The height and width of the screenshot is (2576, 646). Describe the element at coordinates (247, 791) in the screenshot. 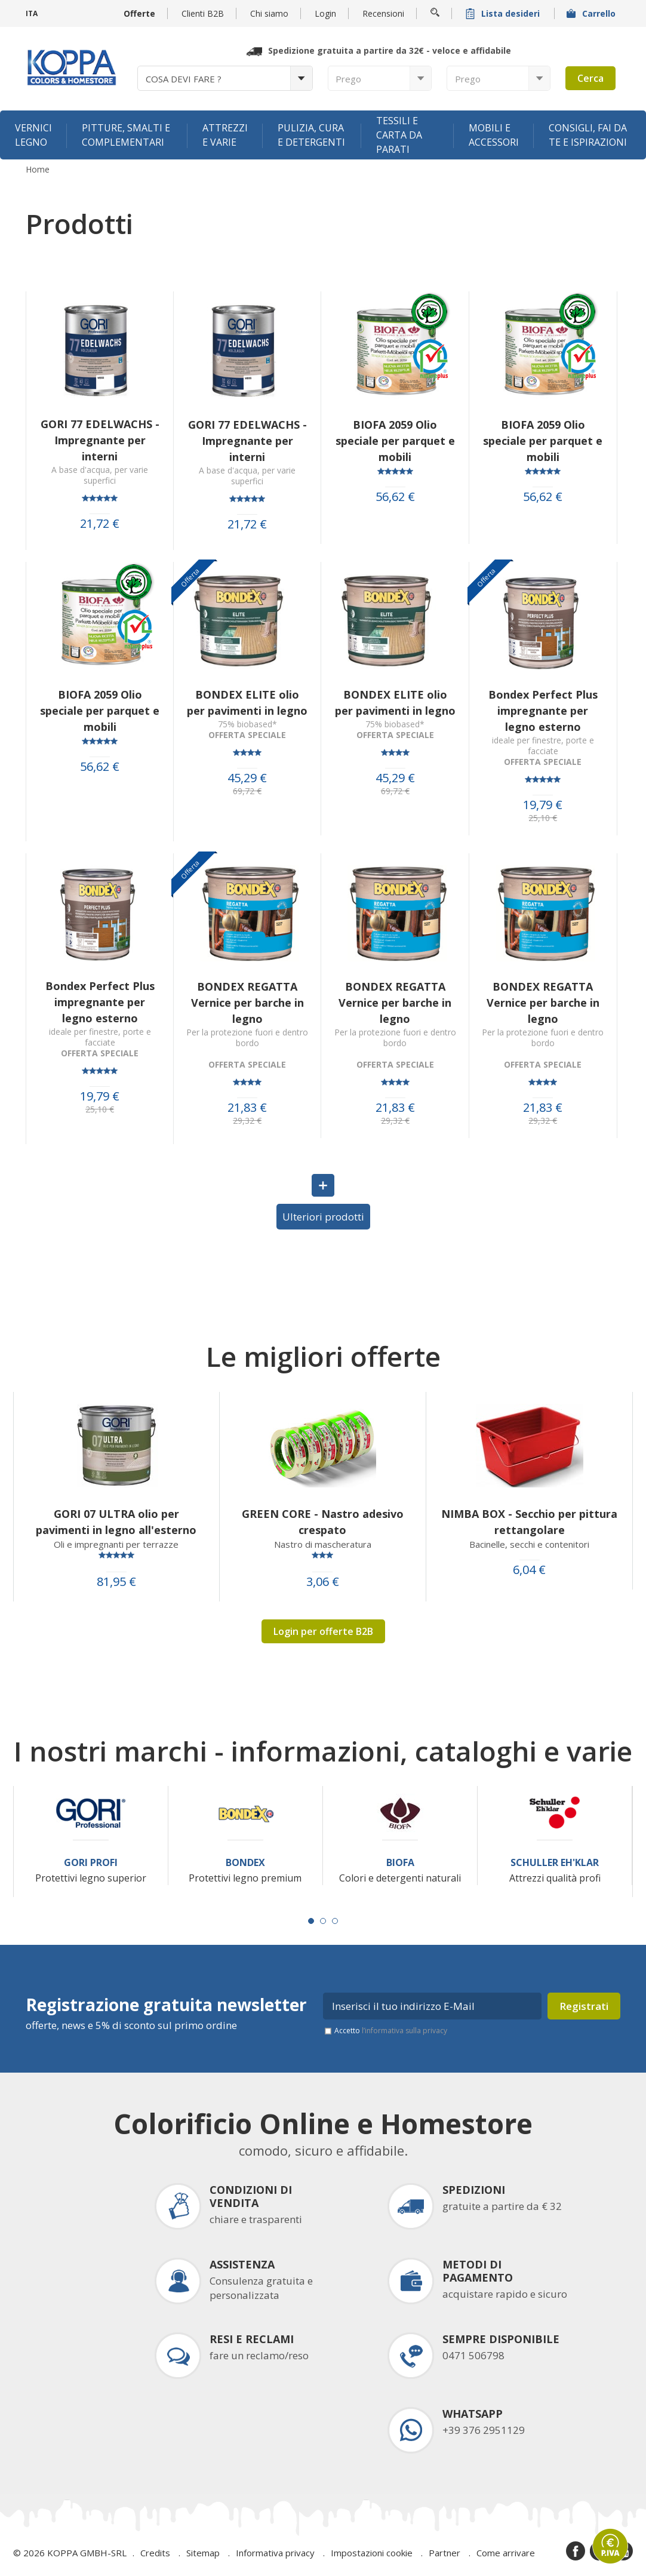

I see `69,72 €` at that location.